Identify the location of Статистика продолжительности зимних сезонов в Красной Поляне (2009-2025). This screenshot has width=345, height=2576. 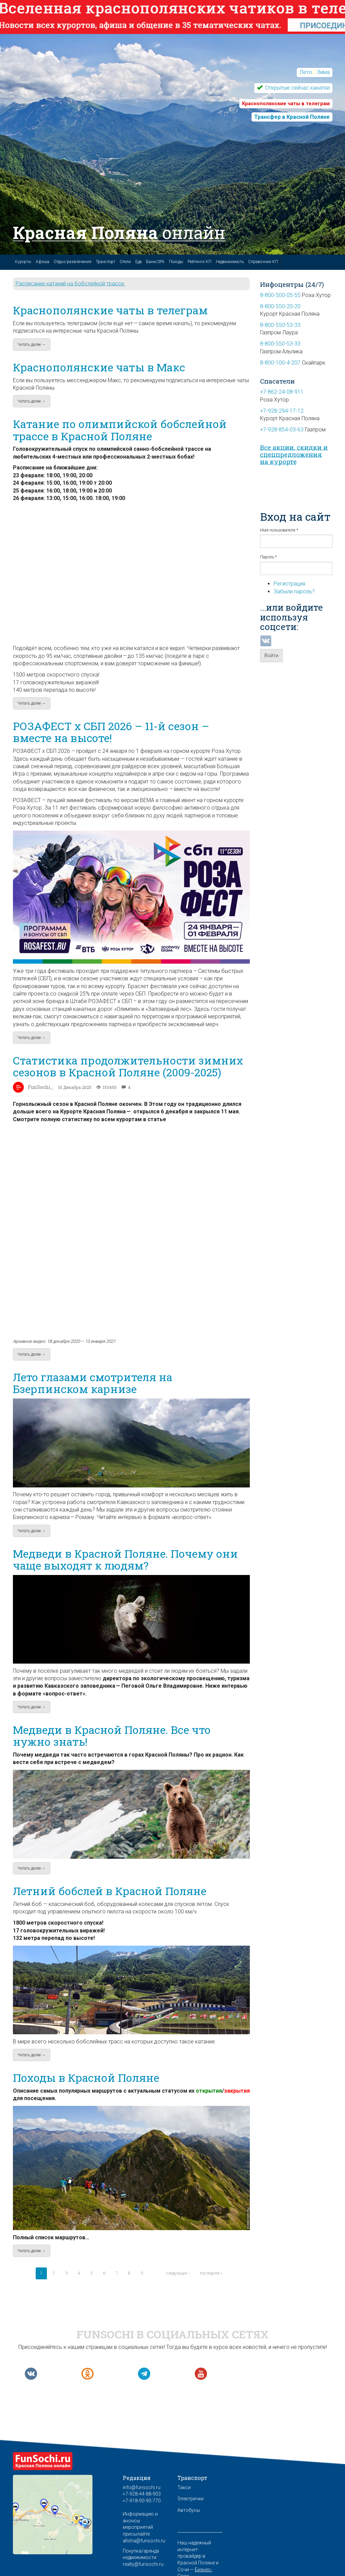
(128, 1066).